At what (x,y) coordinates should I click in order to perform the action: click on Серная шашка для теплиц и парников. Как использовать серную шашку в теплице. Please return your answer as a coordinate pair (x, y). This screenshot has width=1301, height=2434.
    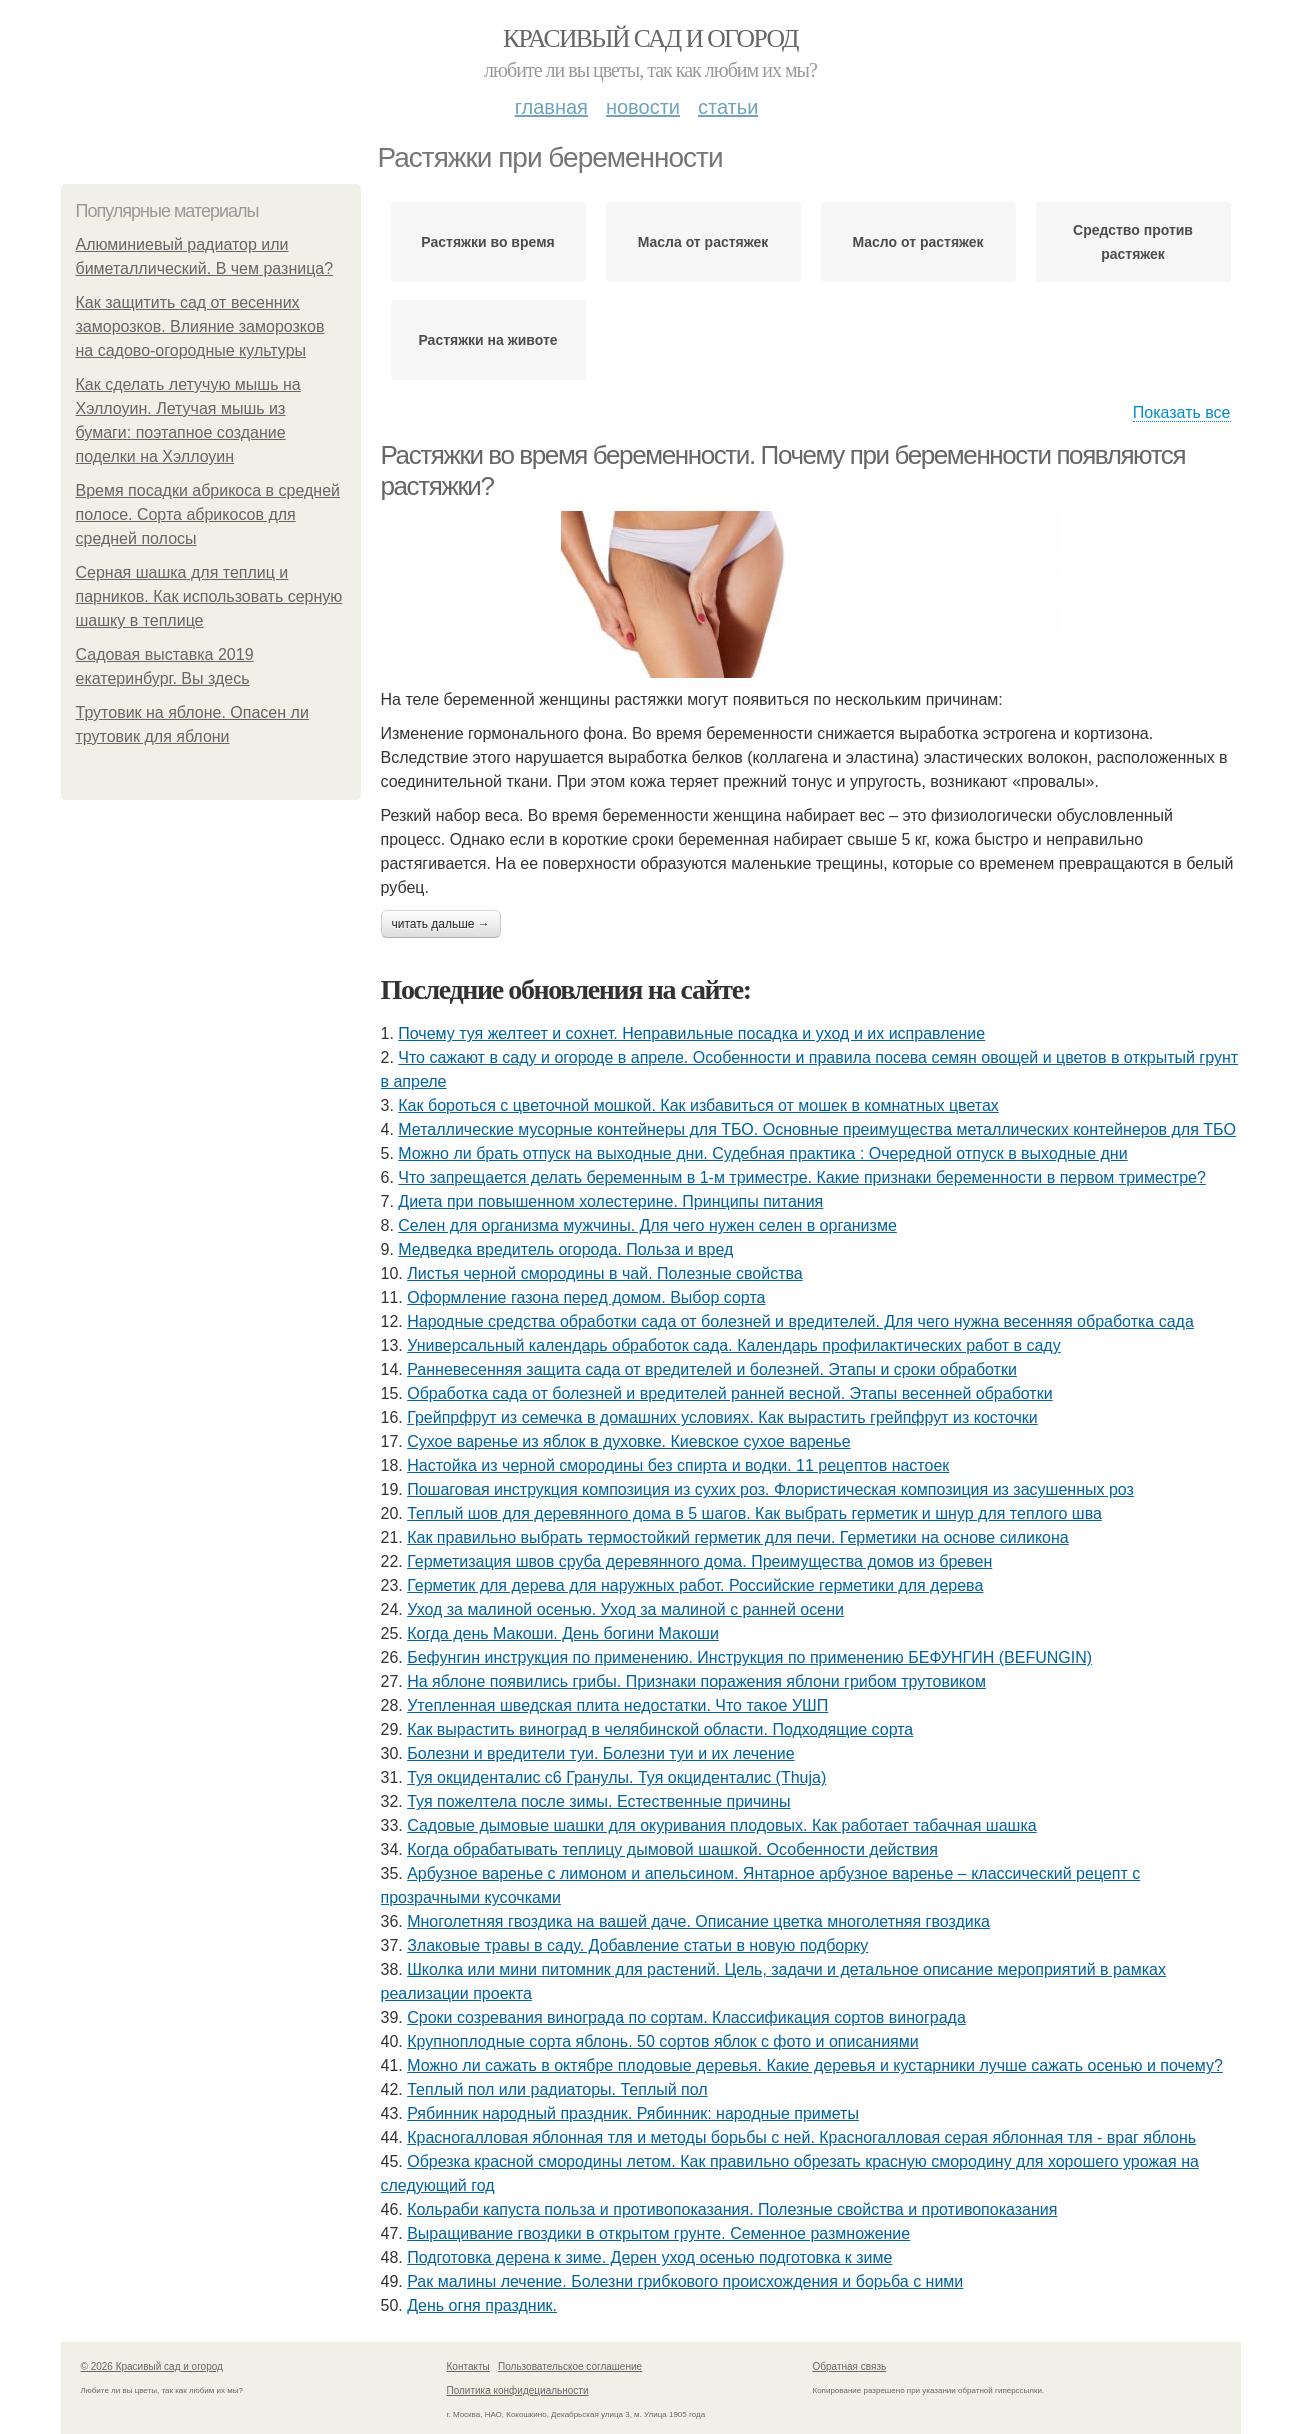
    Looking at the image, I should click on (209, 596).